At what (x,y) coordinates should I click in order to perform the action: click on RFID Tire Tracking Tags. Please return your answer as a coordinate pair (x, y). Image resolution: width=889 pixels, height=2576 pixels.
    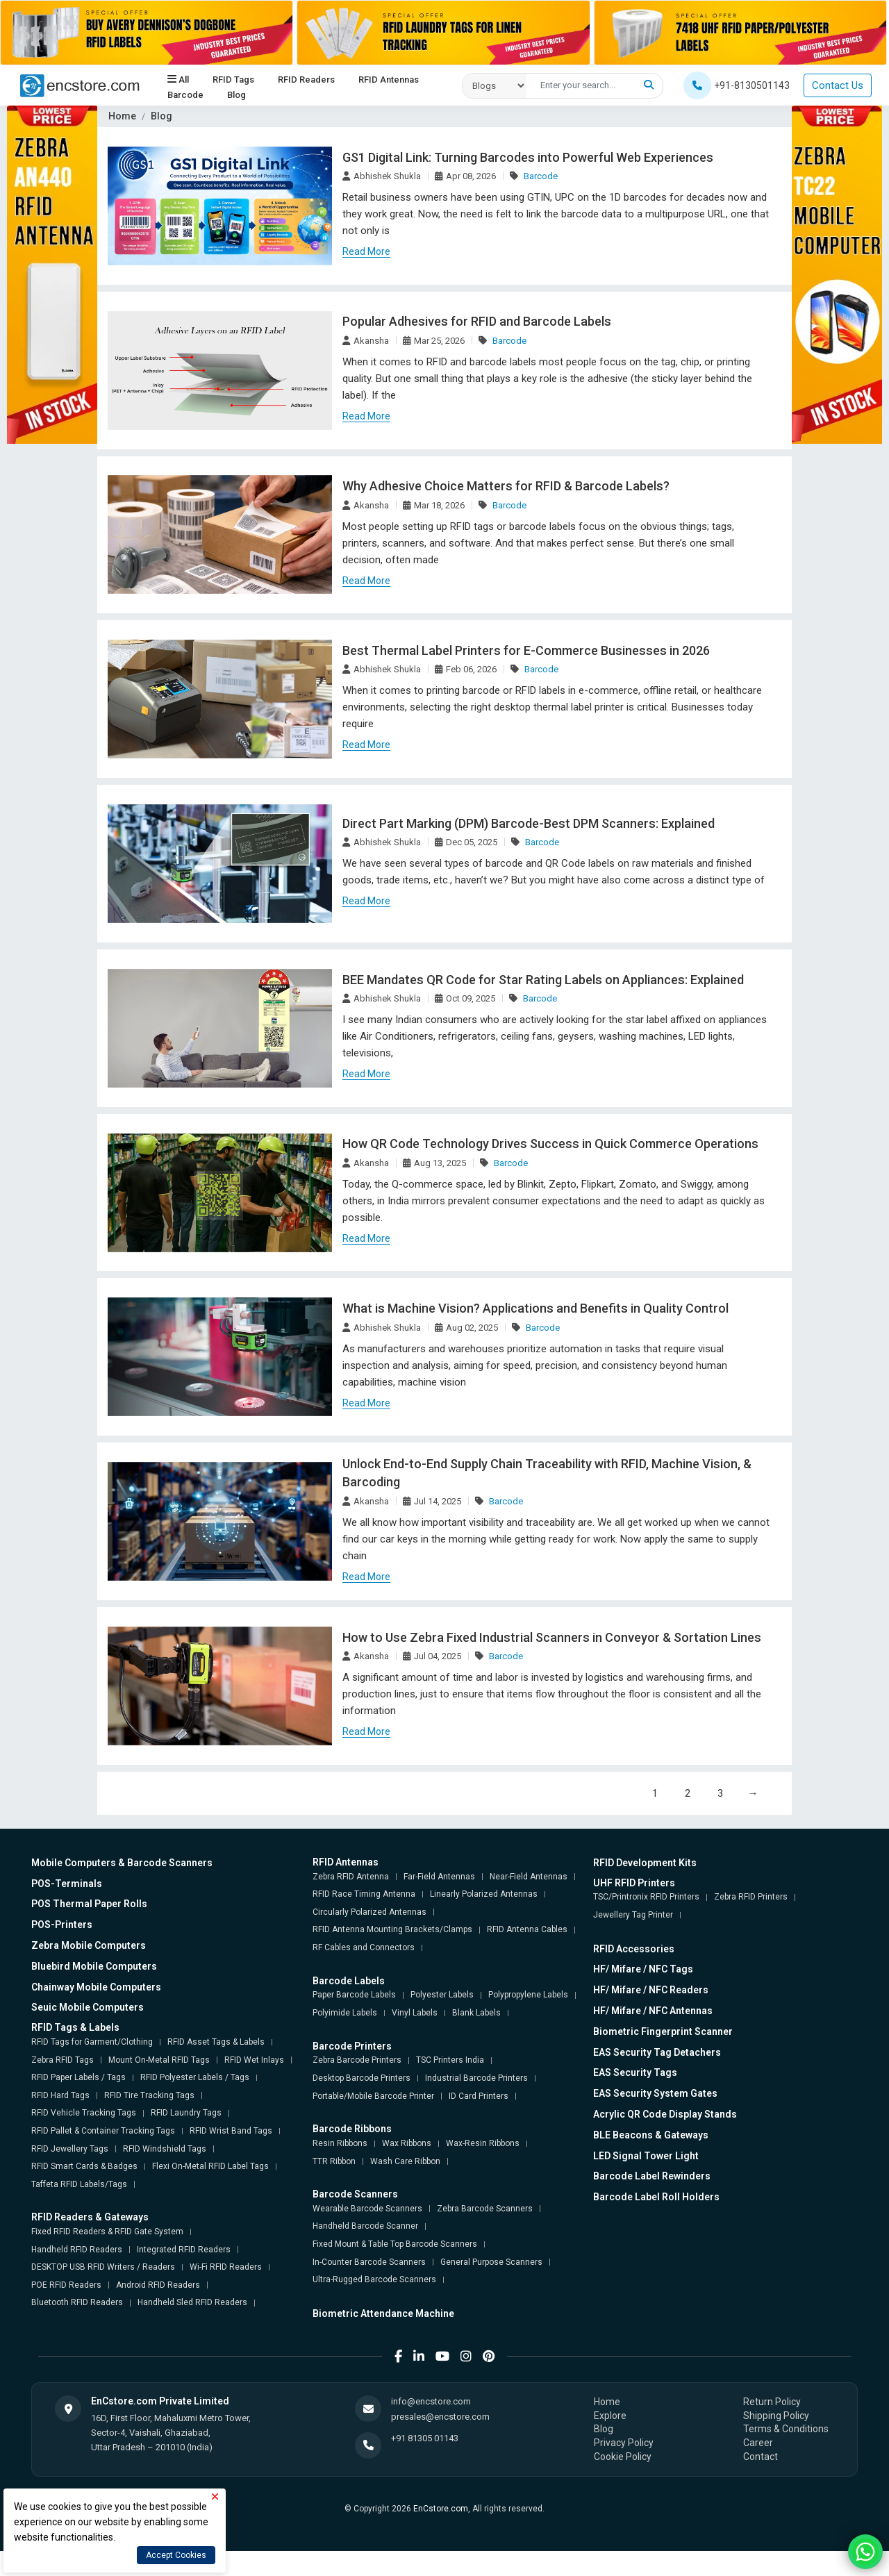
    Looking at the image, I should click on (149, 2097).